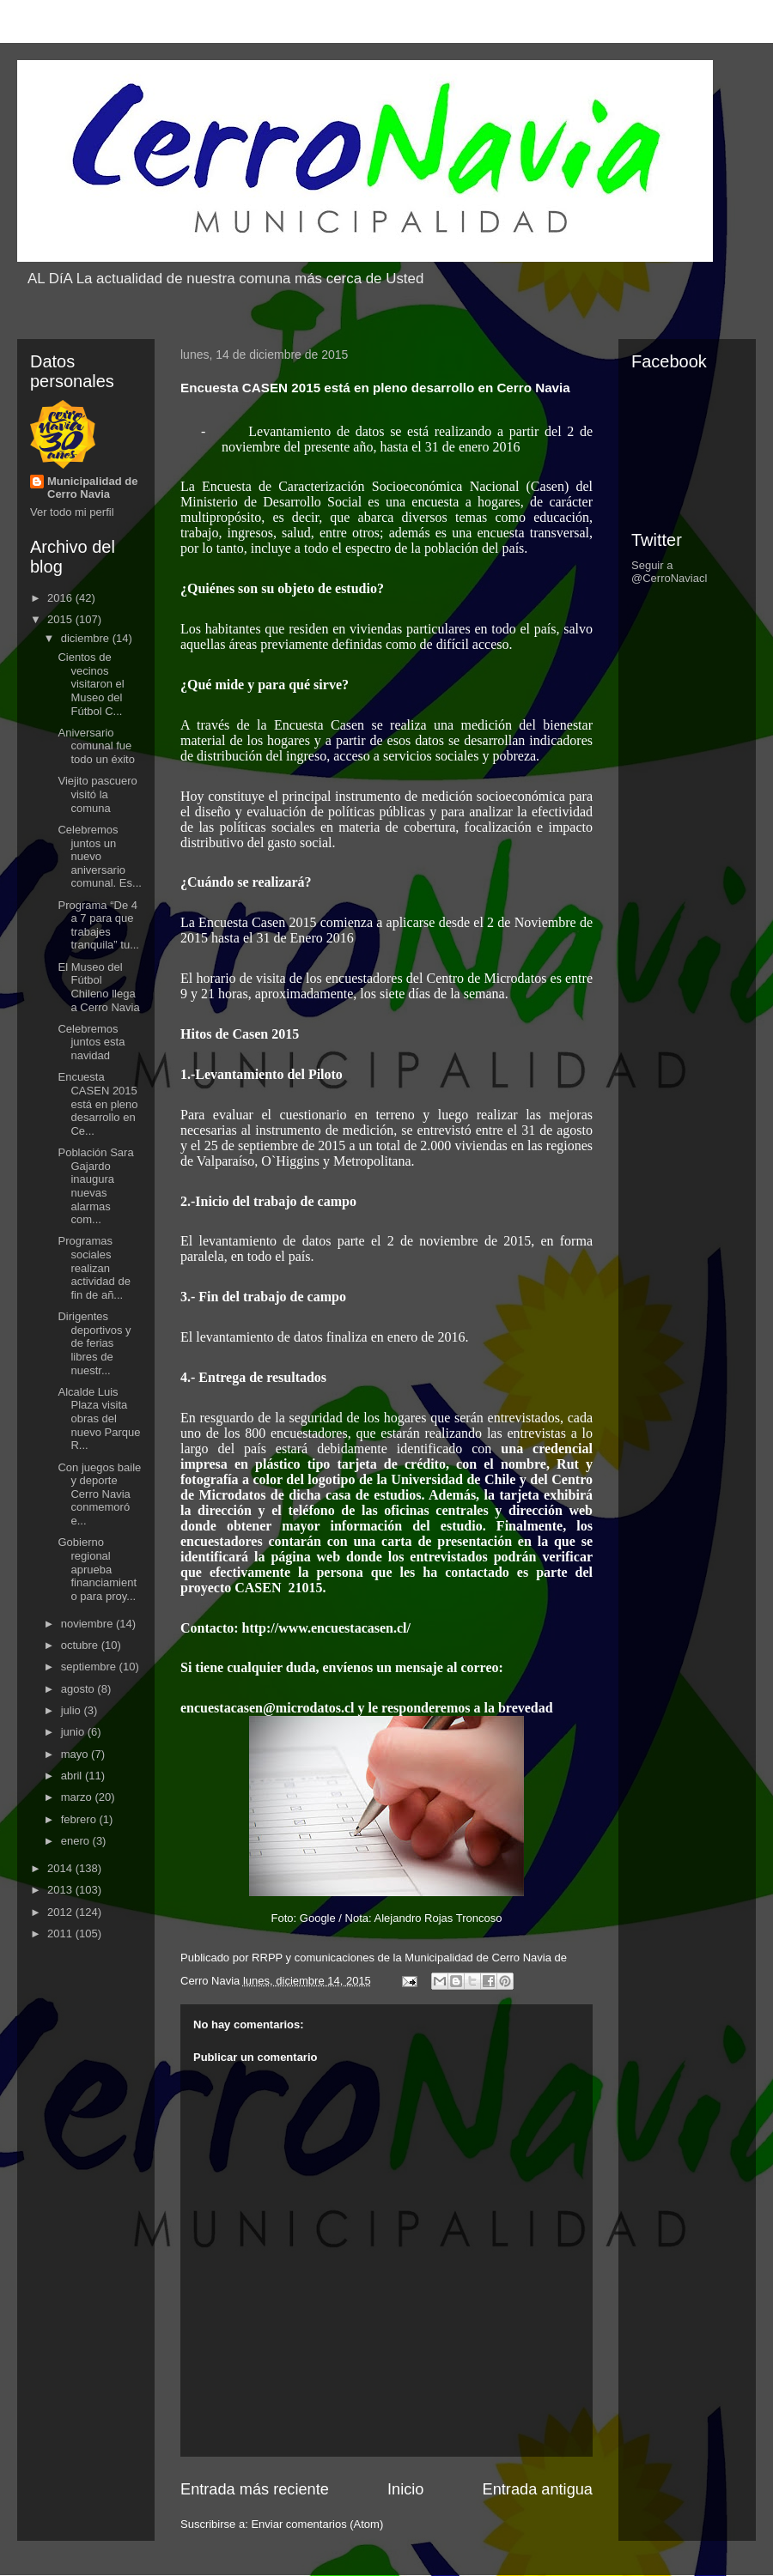  What do you see at coordinates (88, 1623) in the screenshot?
I see `noviembre` at bounding box center [88, 1623].